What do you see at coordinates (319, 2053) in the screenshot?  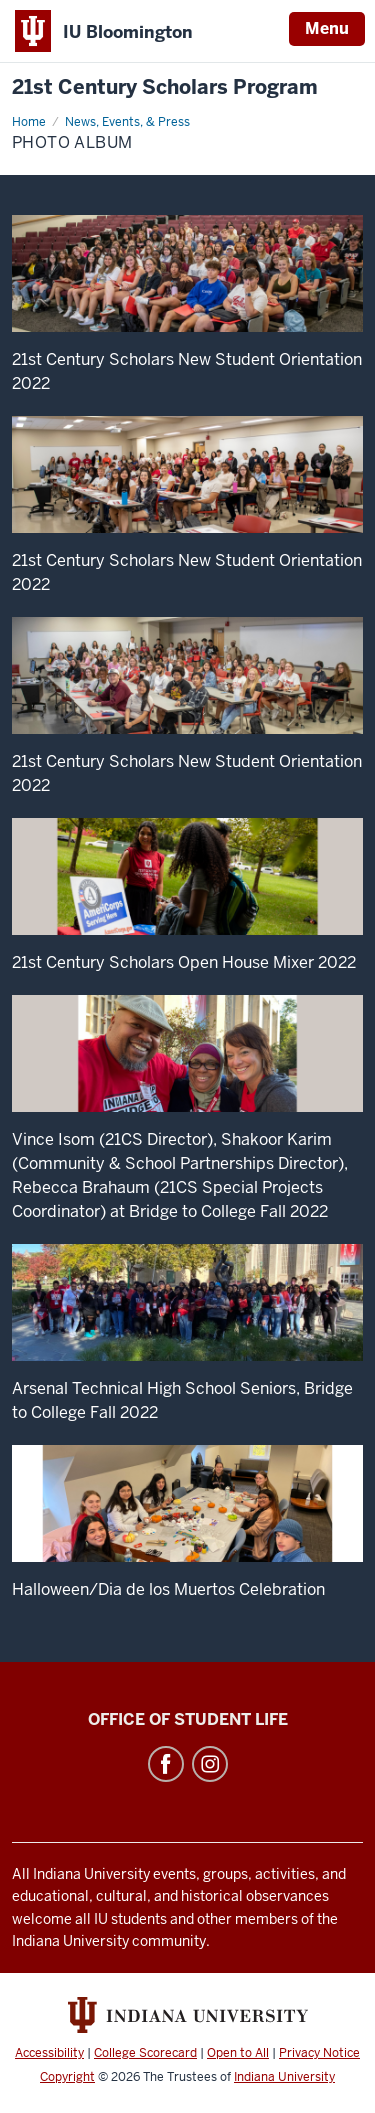 I see `Privacy Notice` at bounding box center [319, 2053].